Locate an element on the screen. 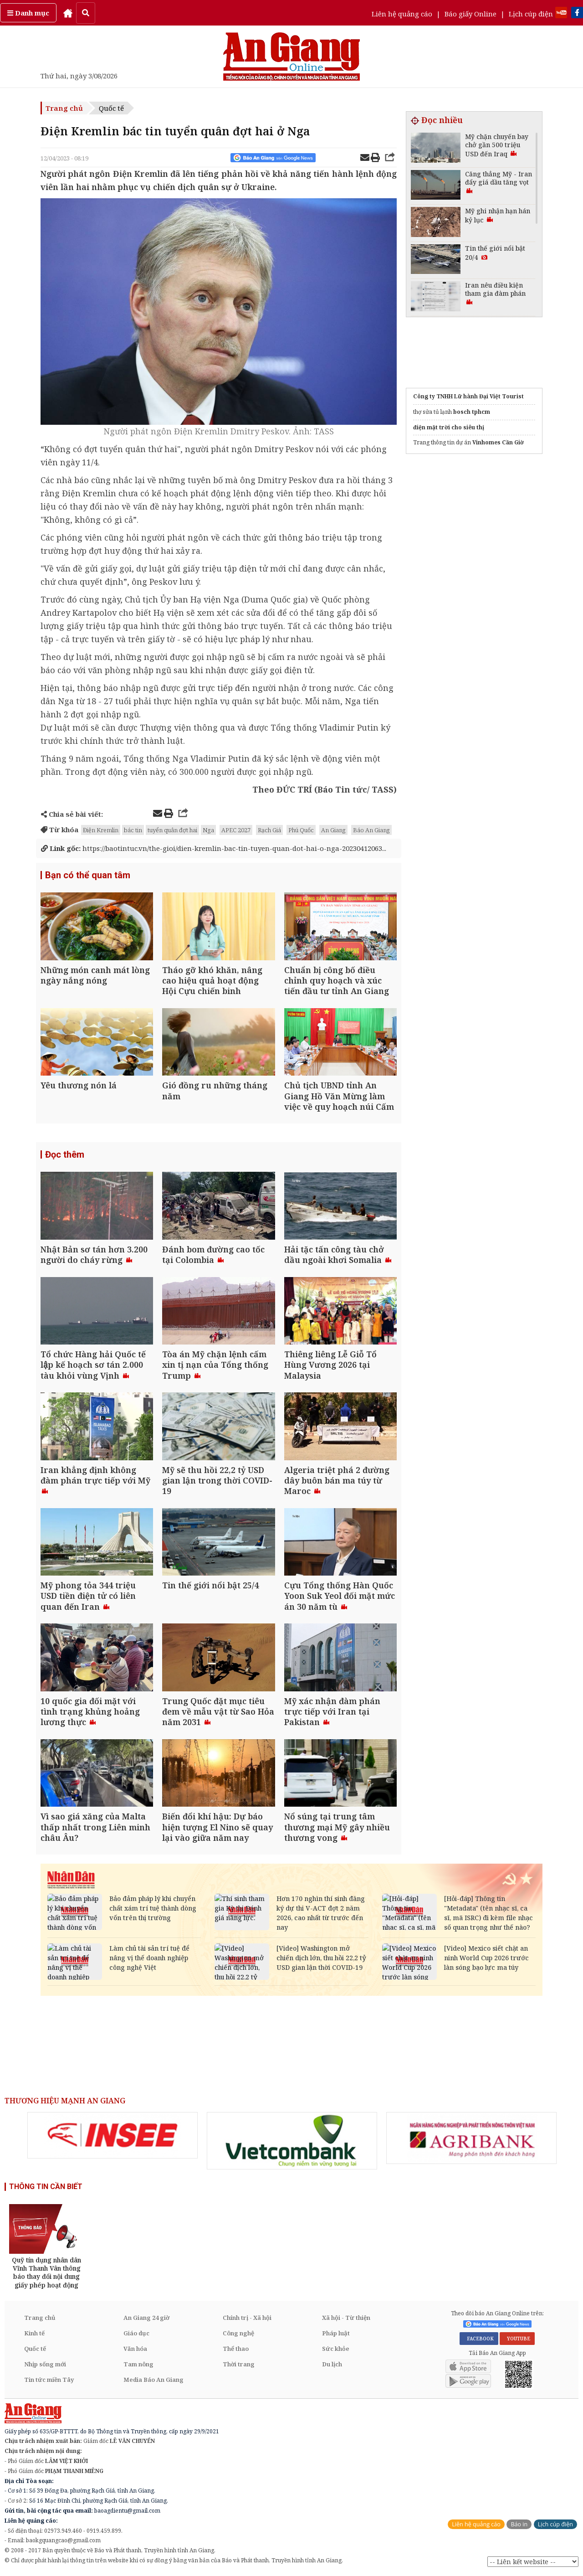  Media Báo An Giang is located at coordinates (153, 2379).